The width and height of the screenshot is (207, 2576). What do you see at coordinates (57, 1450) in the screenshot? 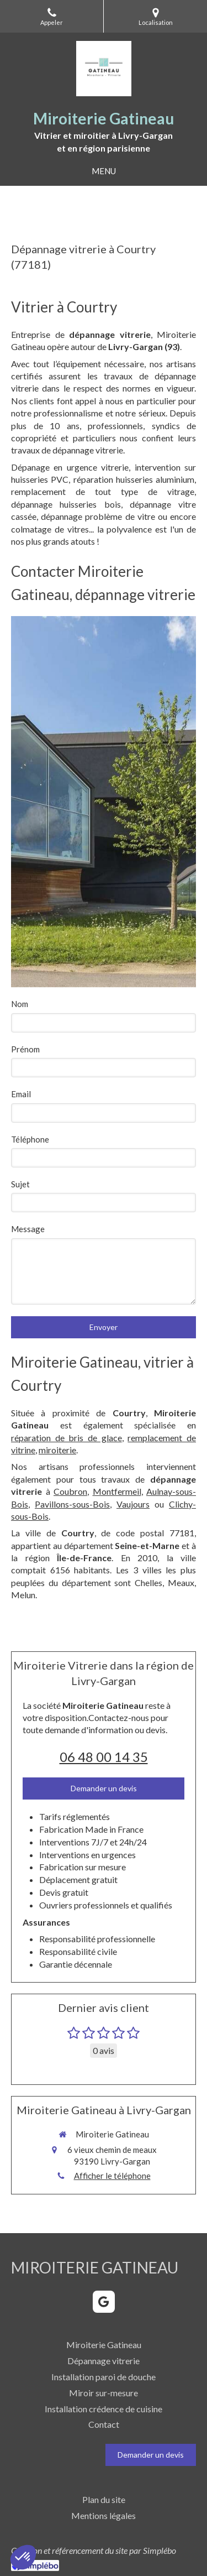
I see `miroiterie` at bounding box center [57, 1450].